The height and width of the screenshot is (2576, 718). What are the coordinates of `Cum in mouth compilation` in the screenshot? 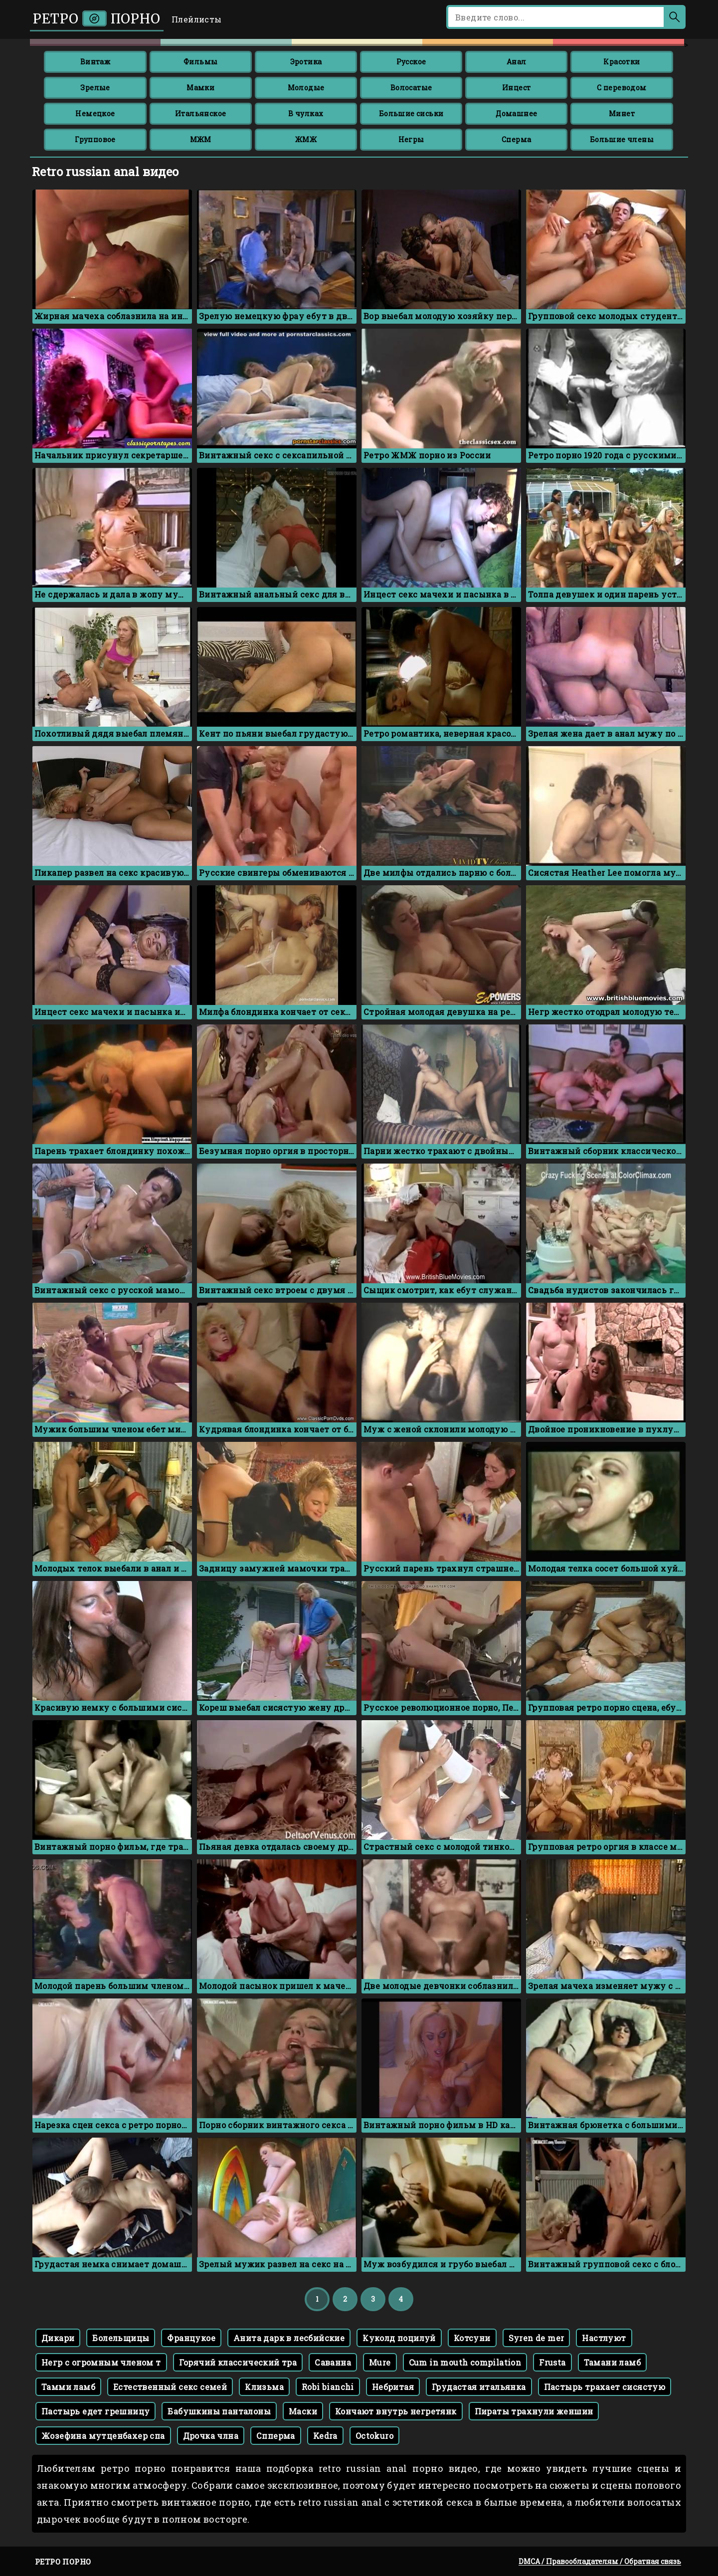 It's located at (465, 2362).